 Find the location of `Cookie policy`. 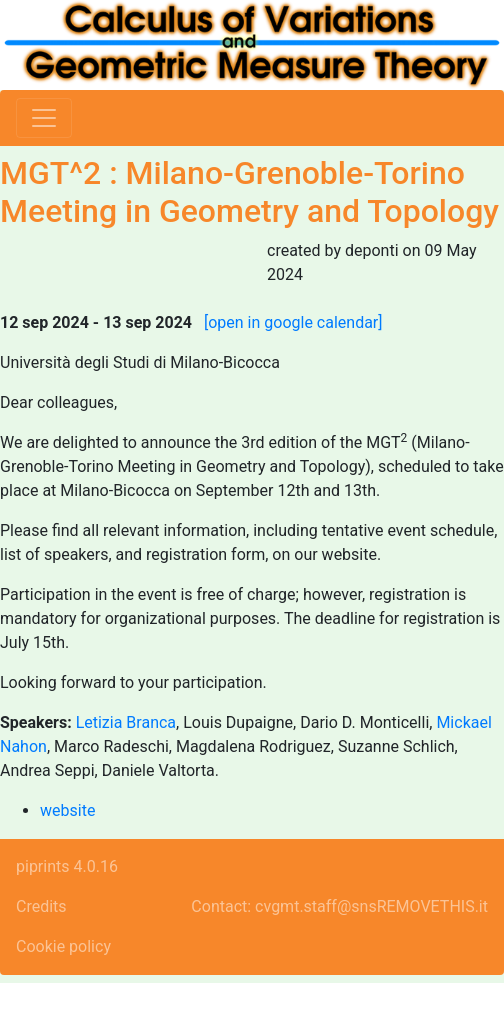

Cookie policy is located at coordinates (63, 946).